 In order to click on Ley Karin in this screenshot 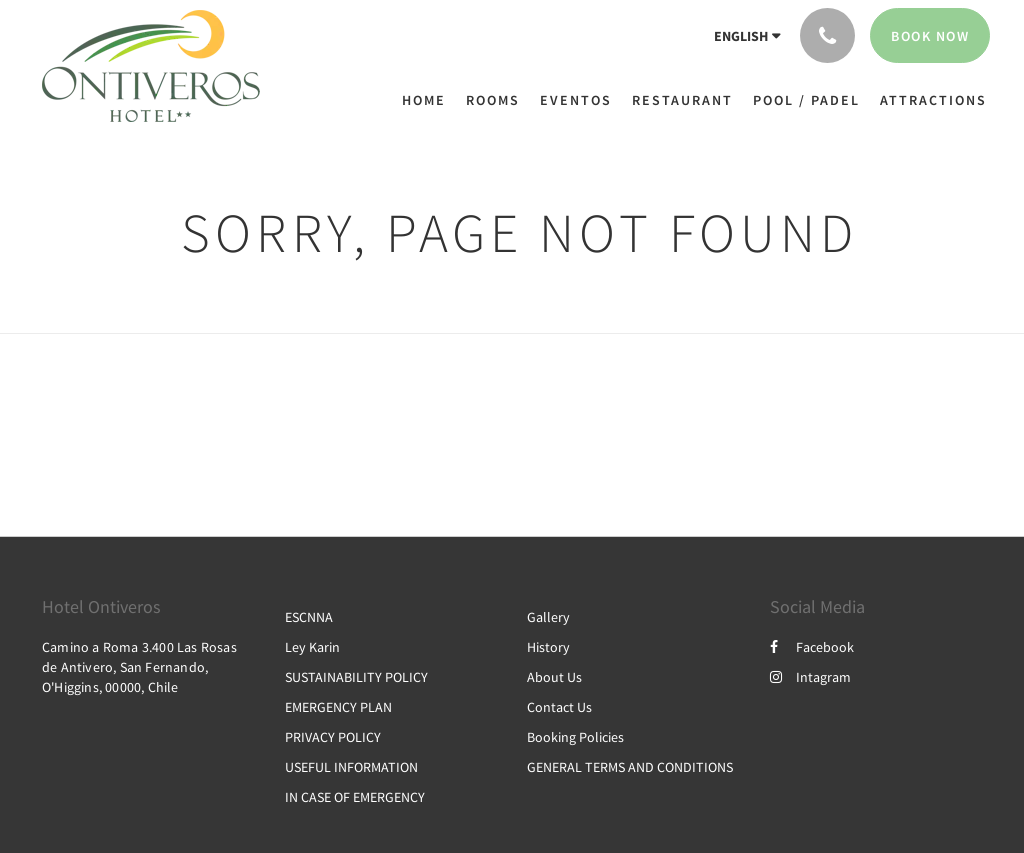, I will do `click(312, 647)`.